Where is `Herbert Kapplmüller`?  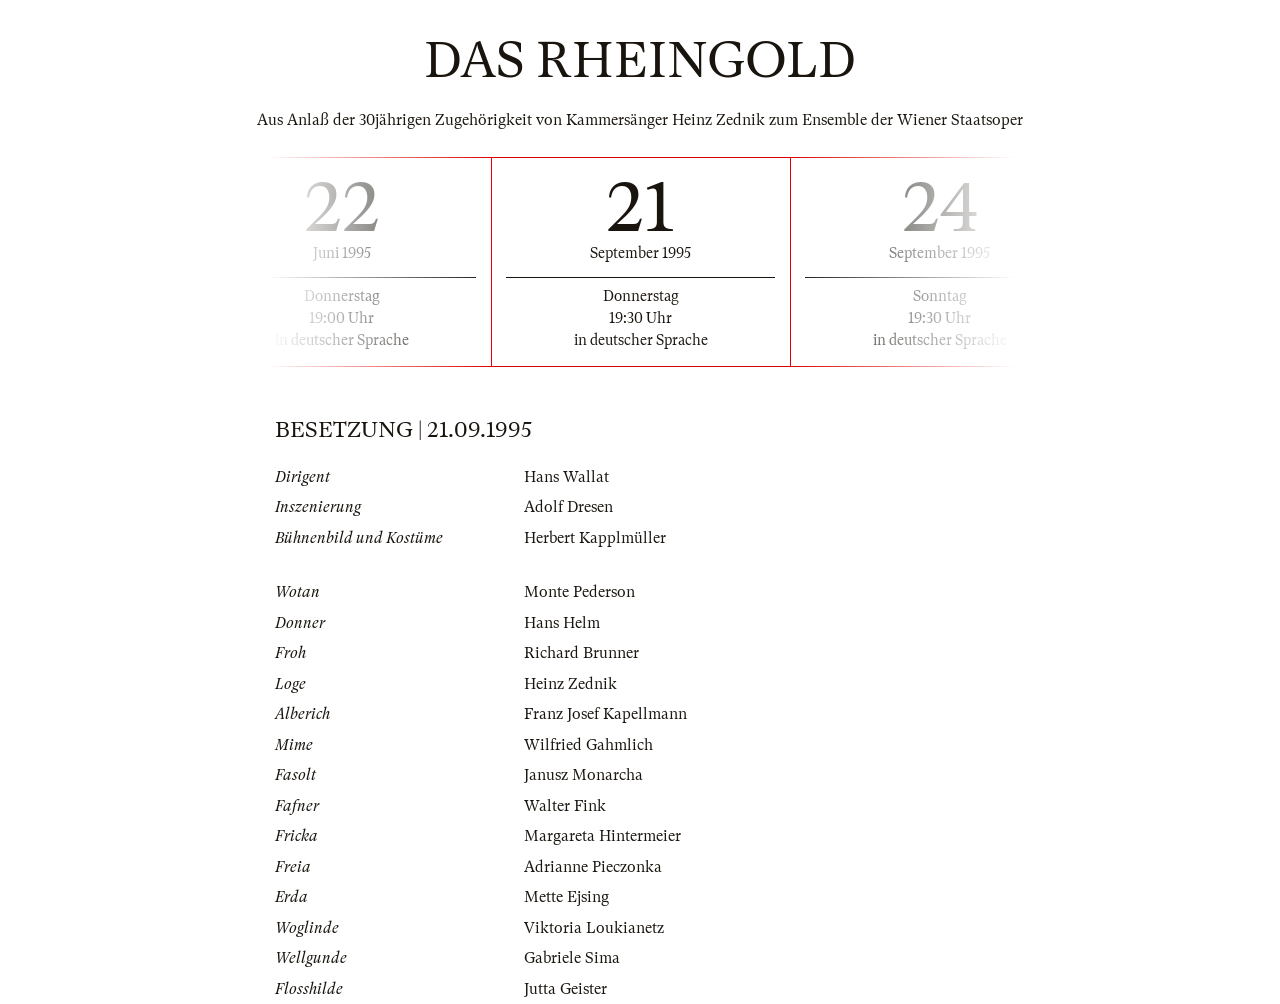 Herbert Kapplmüller is located at coordinates (595, 538).